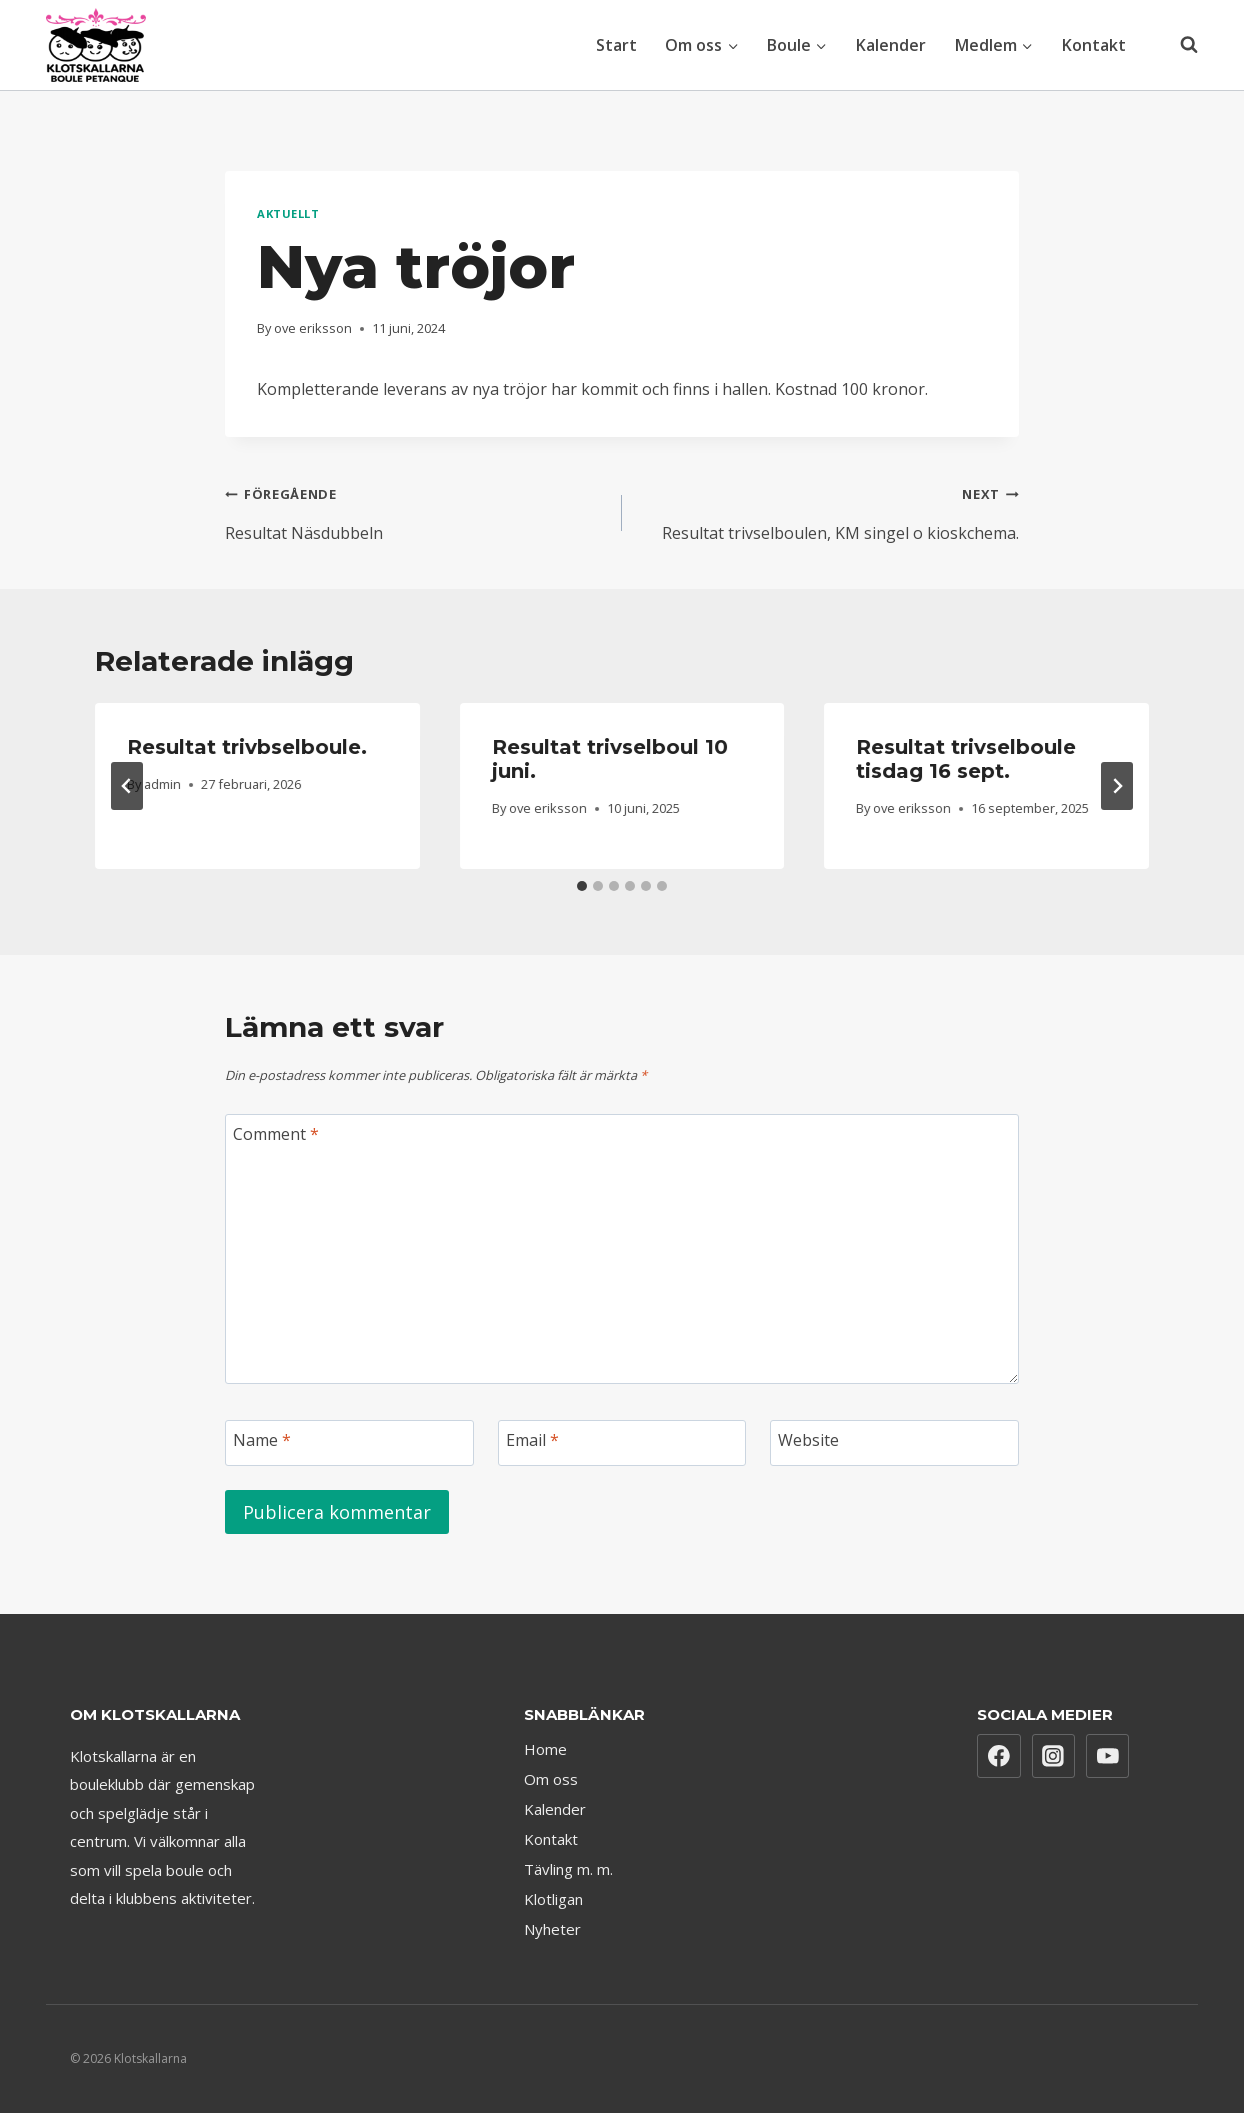  I want to click on Kalender, so click(891, 45).